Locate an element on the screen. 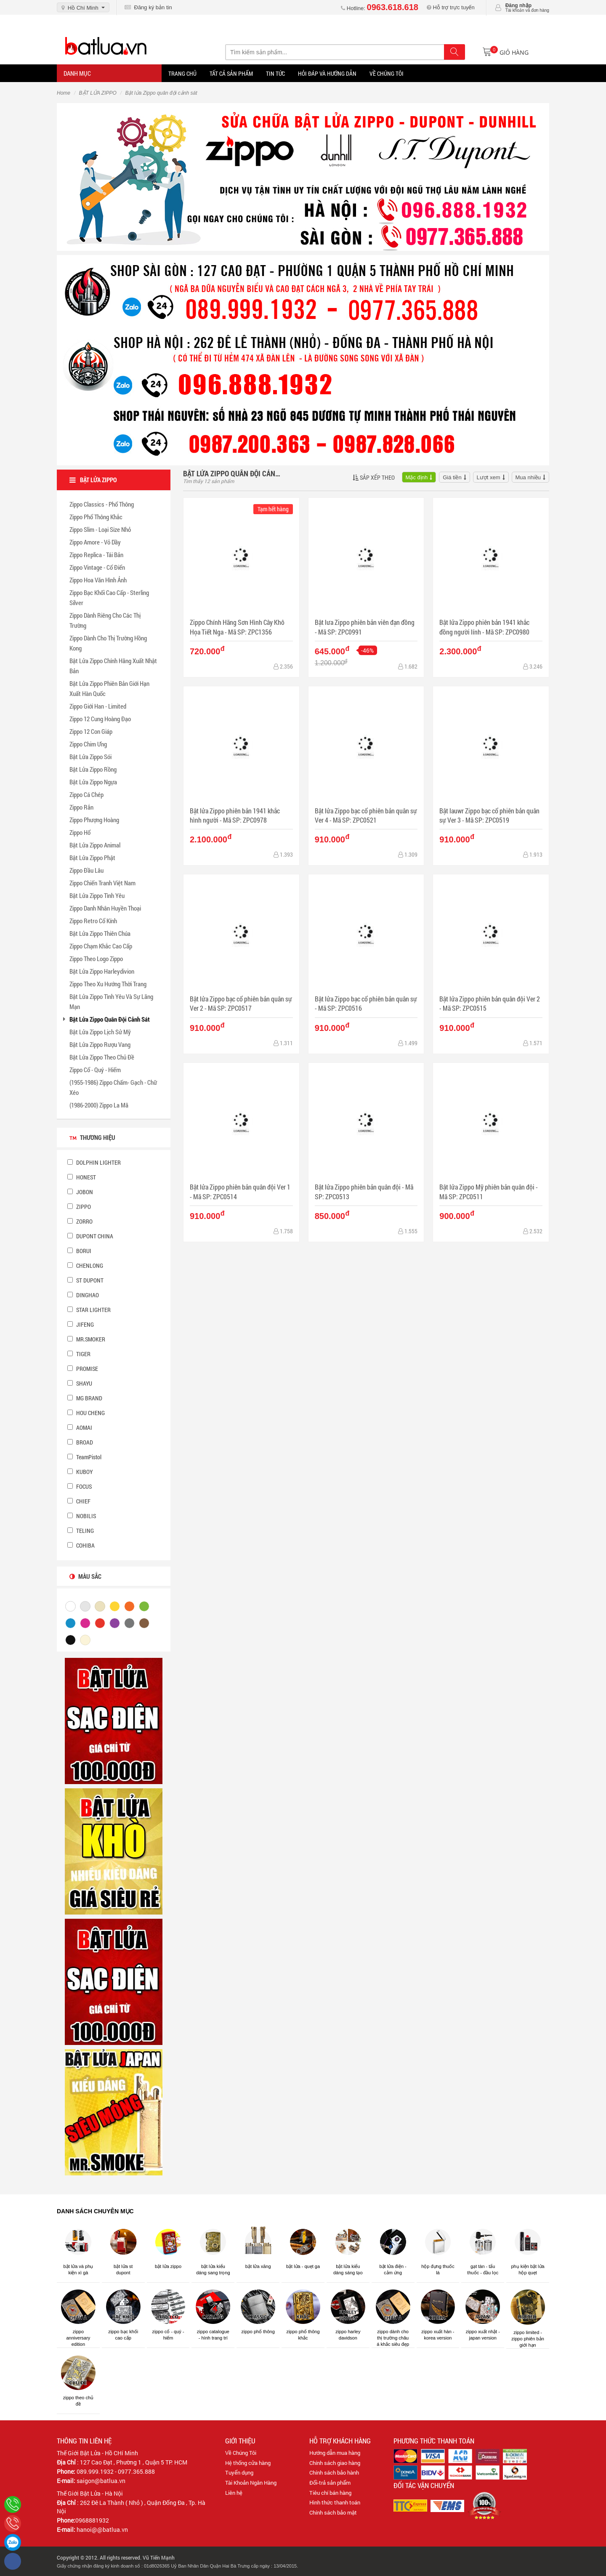  PROMISE is located at coordinates (82, 1369).